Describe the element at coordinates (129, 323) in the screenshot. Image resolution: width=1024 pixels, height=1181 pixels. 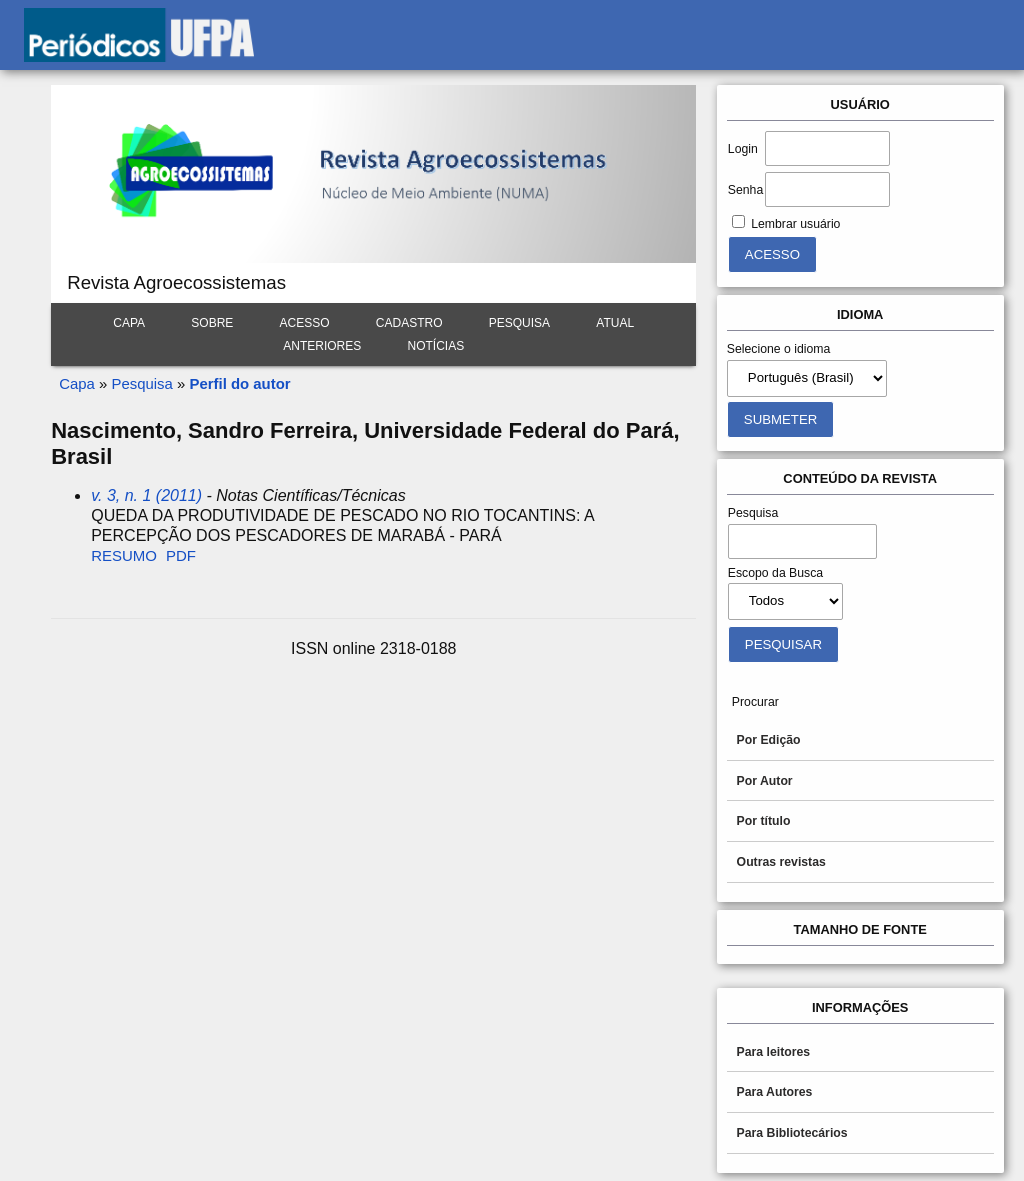
I see `Capa` at that location.